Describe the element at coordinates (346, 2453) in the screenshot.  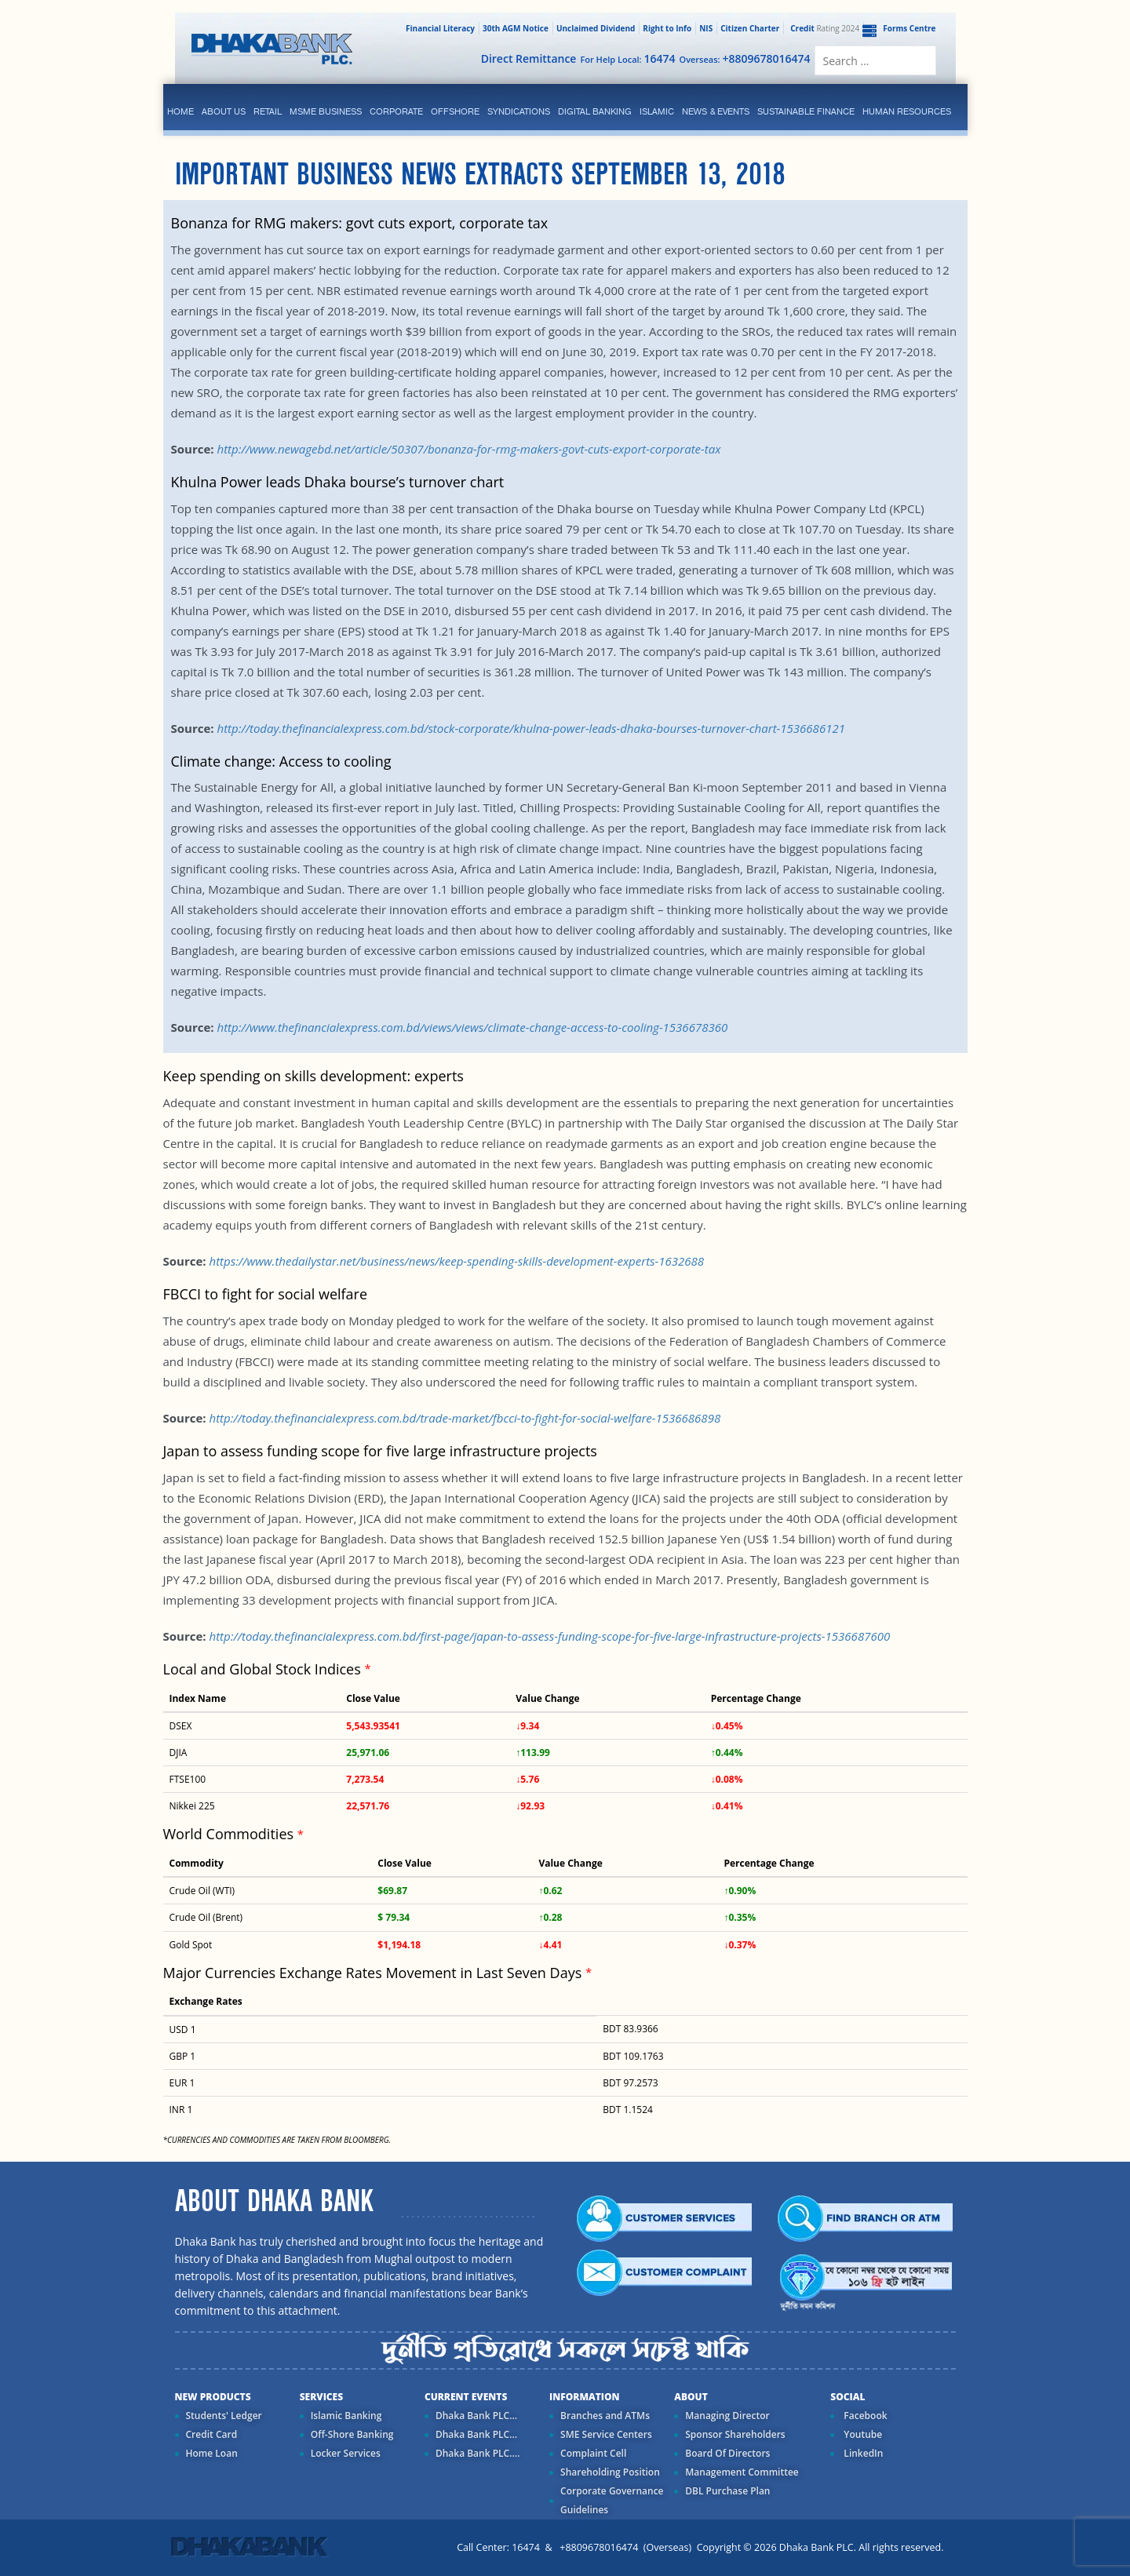
I see `Locker Services` at that location.